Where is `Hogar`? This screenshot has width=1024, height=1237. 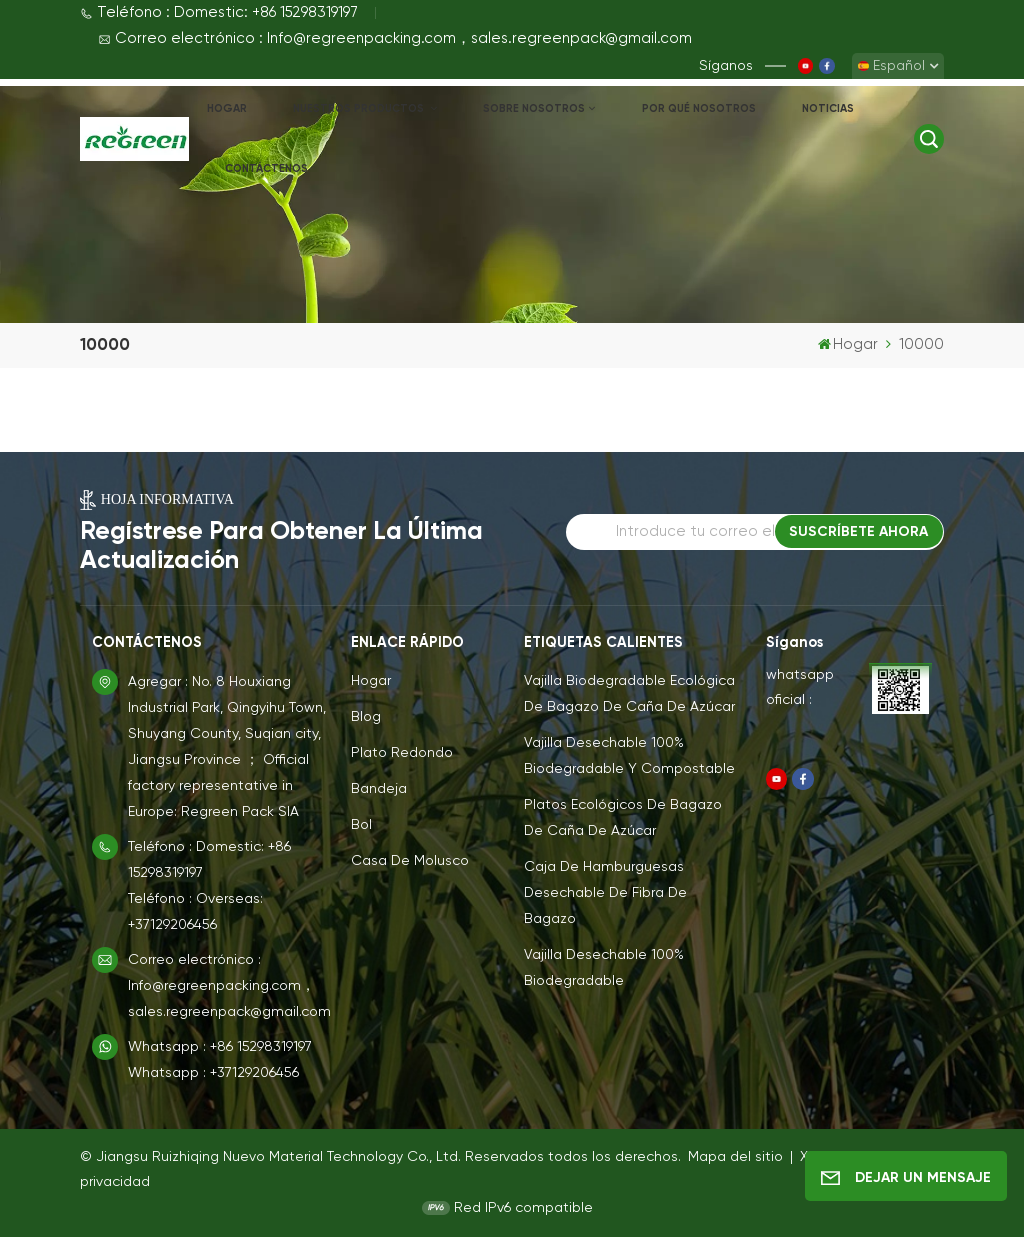 Hogar is located at coordinates (227, 108).